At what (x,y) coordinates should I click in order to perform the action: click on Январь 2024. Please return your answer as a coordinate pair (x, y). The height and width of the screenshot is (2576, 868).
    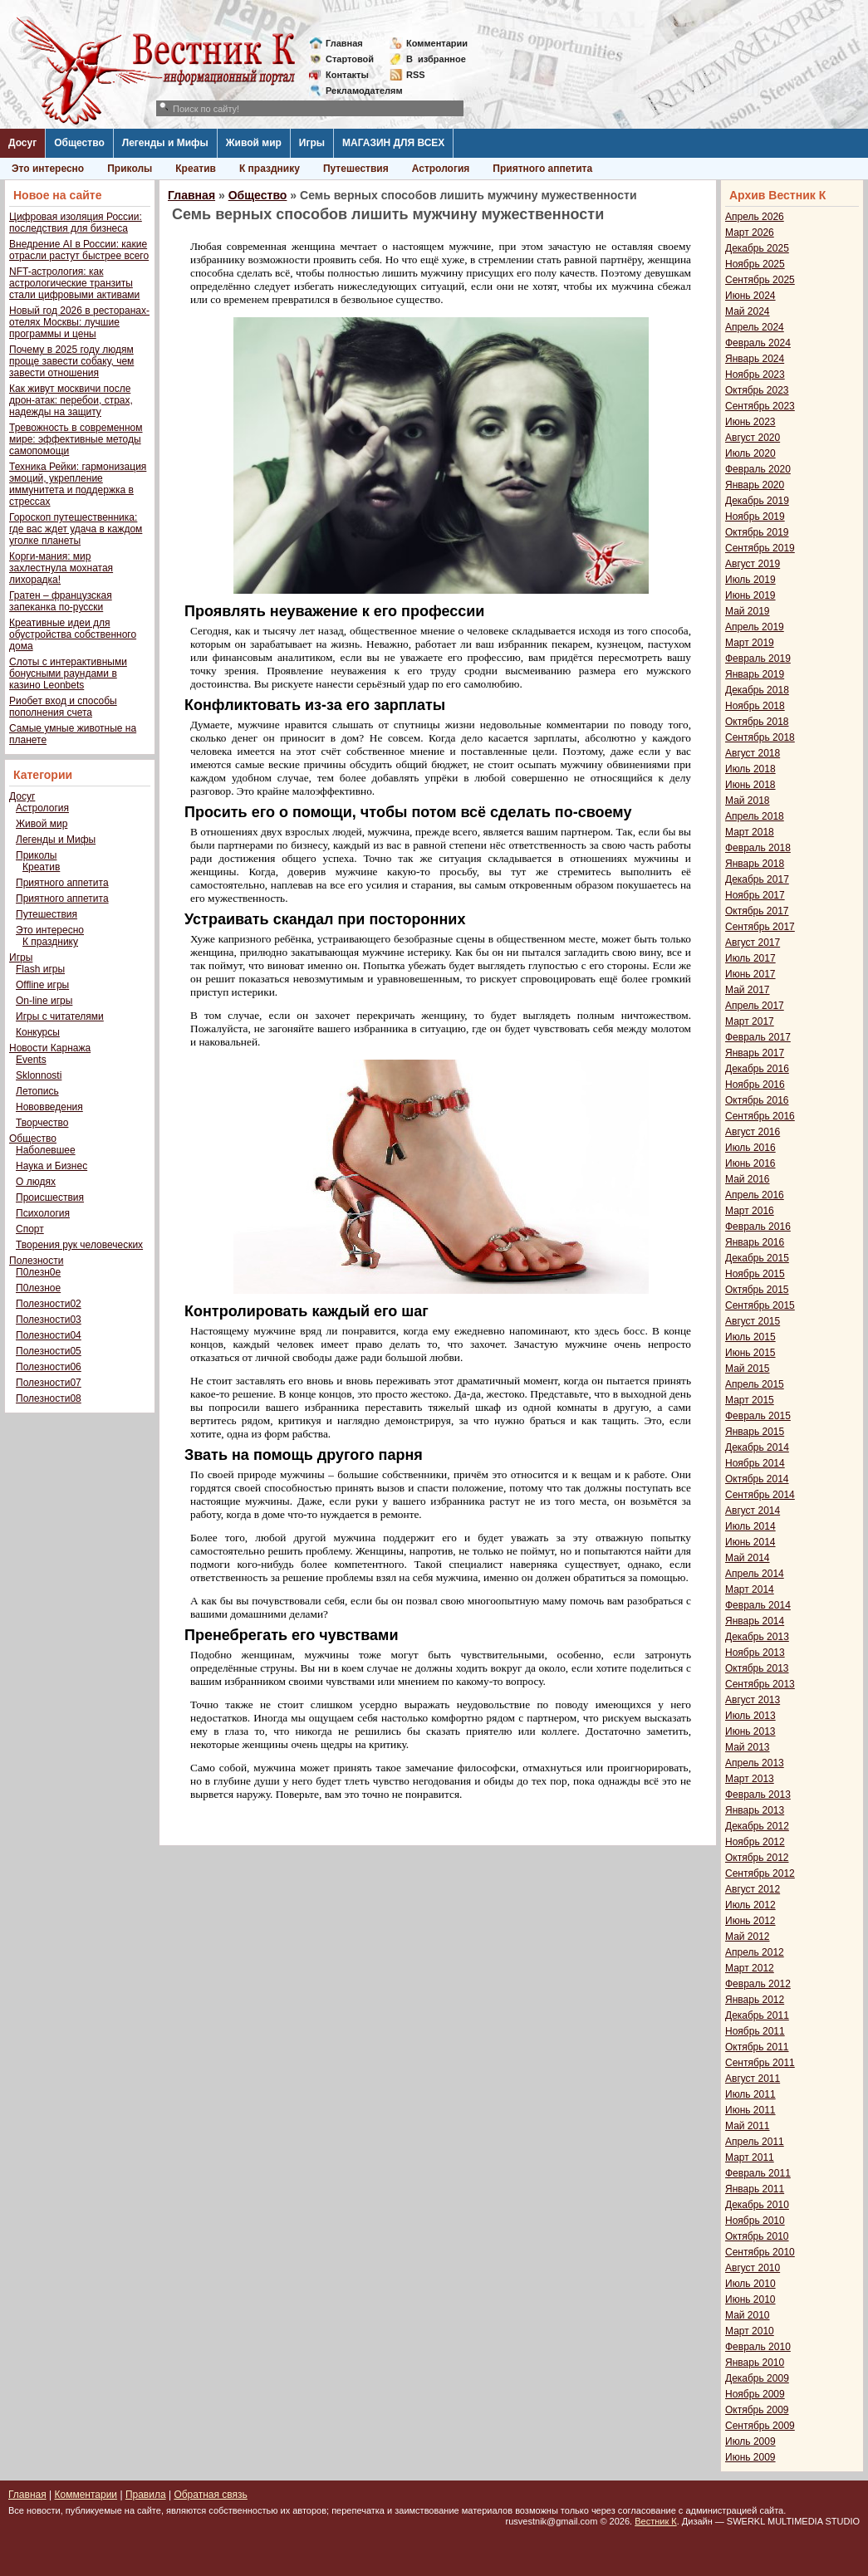
    Looking at the image, I should click on (754, 359).